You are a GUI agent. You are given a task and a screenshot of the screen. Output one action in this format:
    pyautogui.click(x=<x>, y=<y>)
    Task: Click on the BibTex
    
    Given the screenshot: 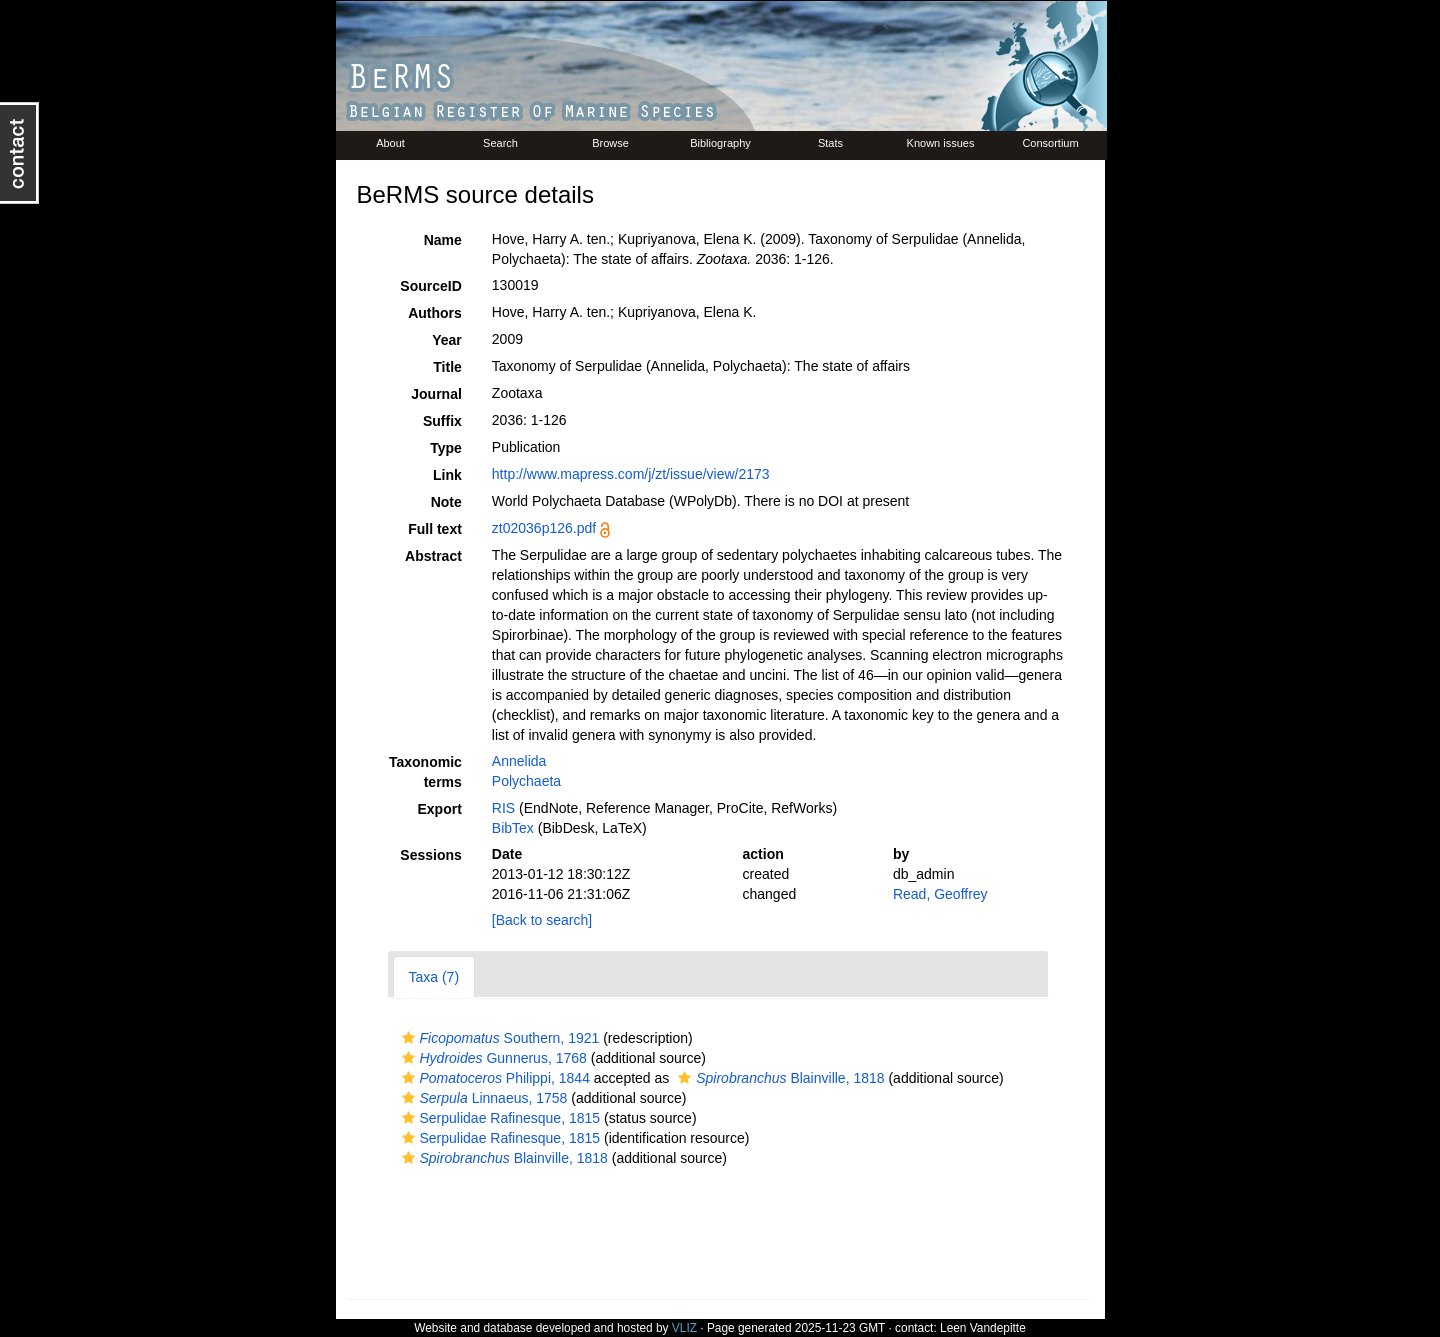 What is the action you would take?
    pyautogui.click(x=513, y=828)
    